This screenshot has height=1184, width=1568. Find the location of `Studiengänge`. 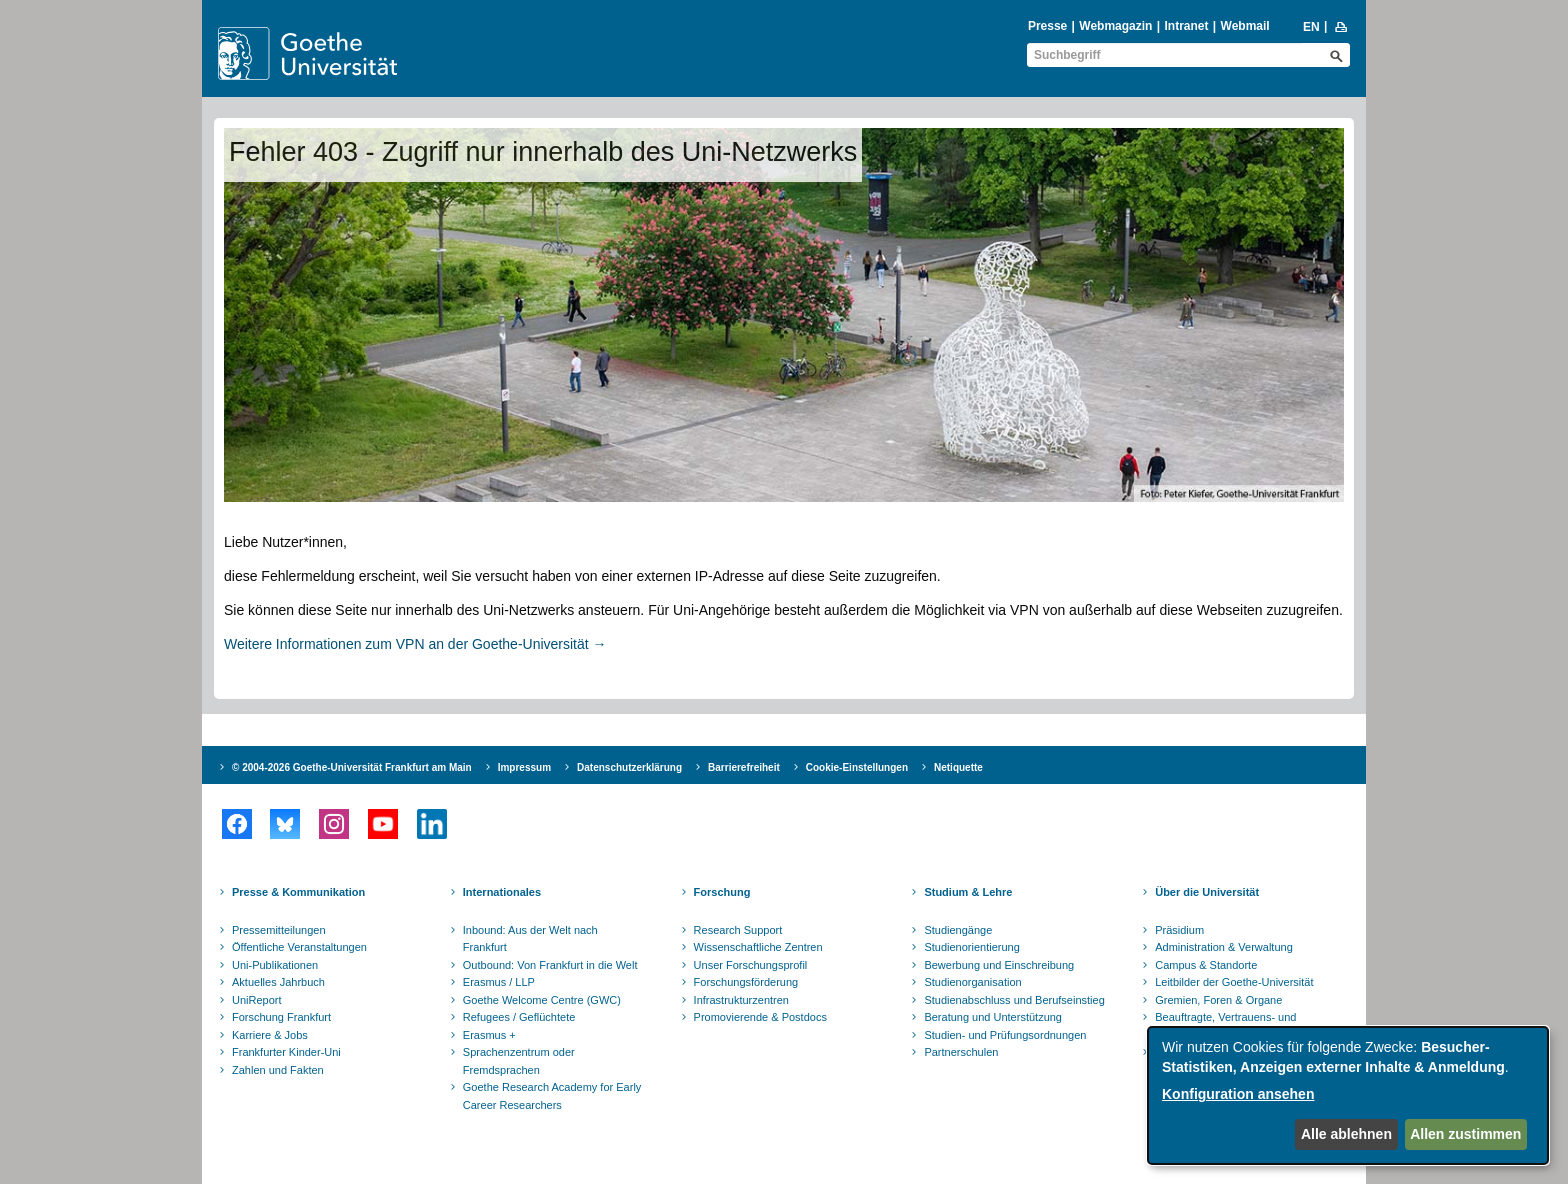

Studiengänge is located at coordinates (958, 930).